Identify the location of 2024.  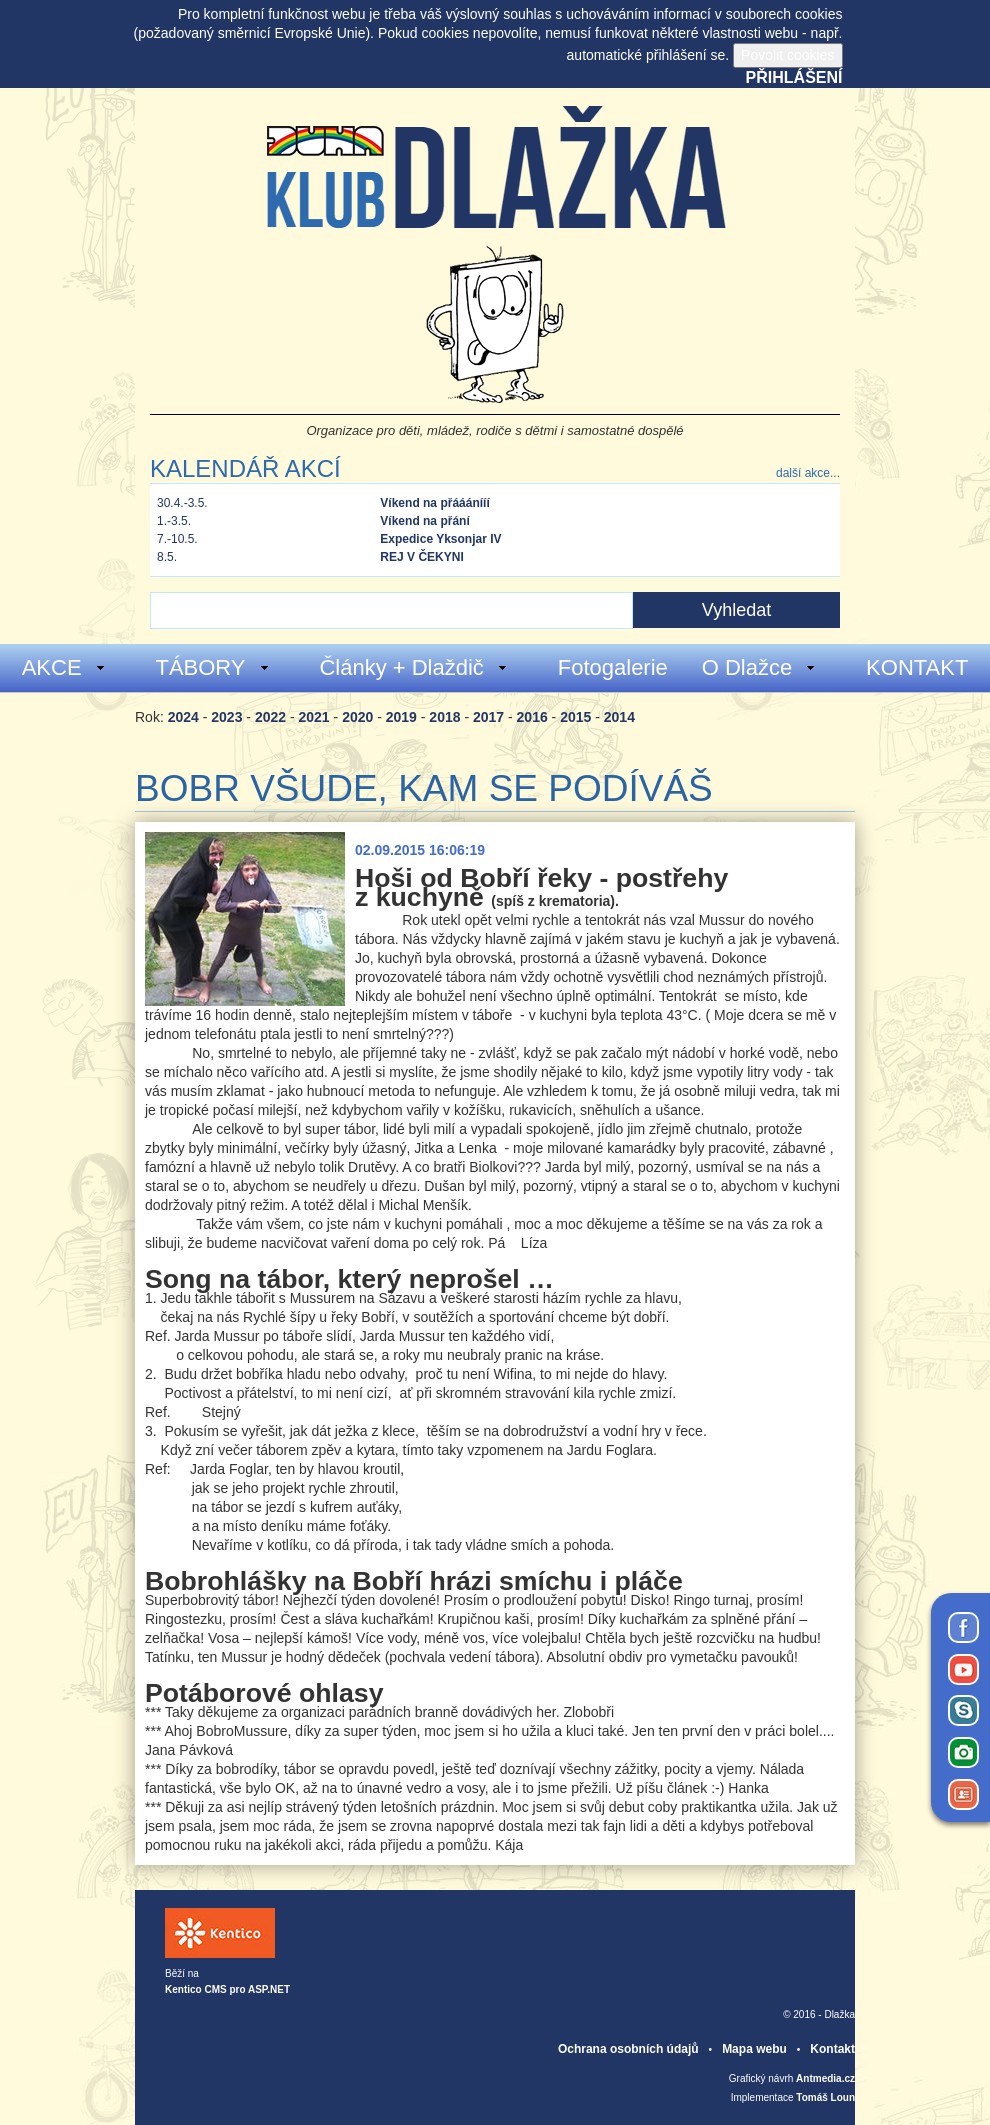
(183, 717).